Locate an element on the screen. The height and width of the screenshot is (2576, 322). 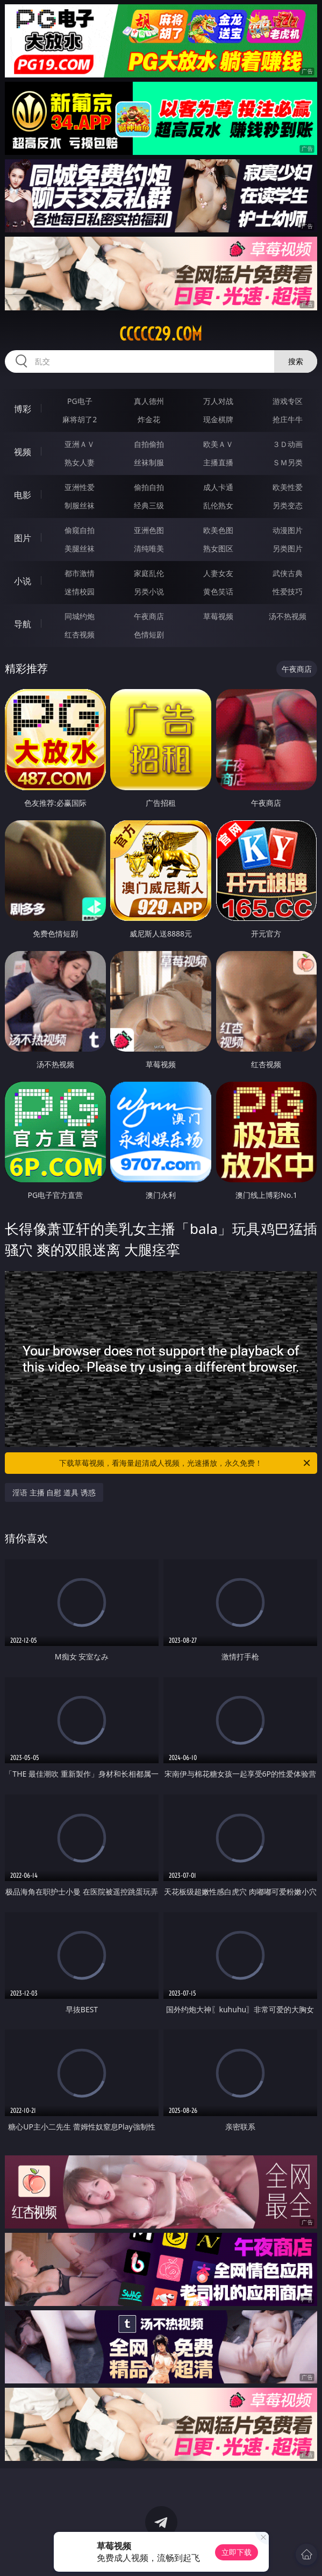
都市激情 is located at coordinates (80, 573).